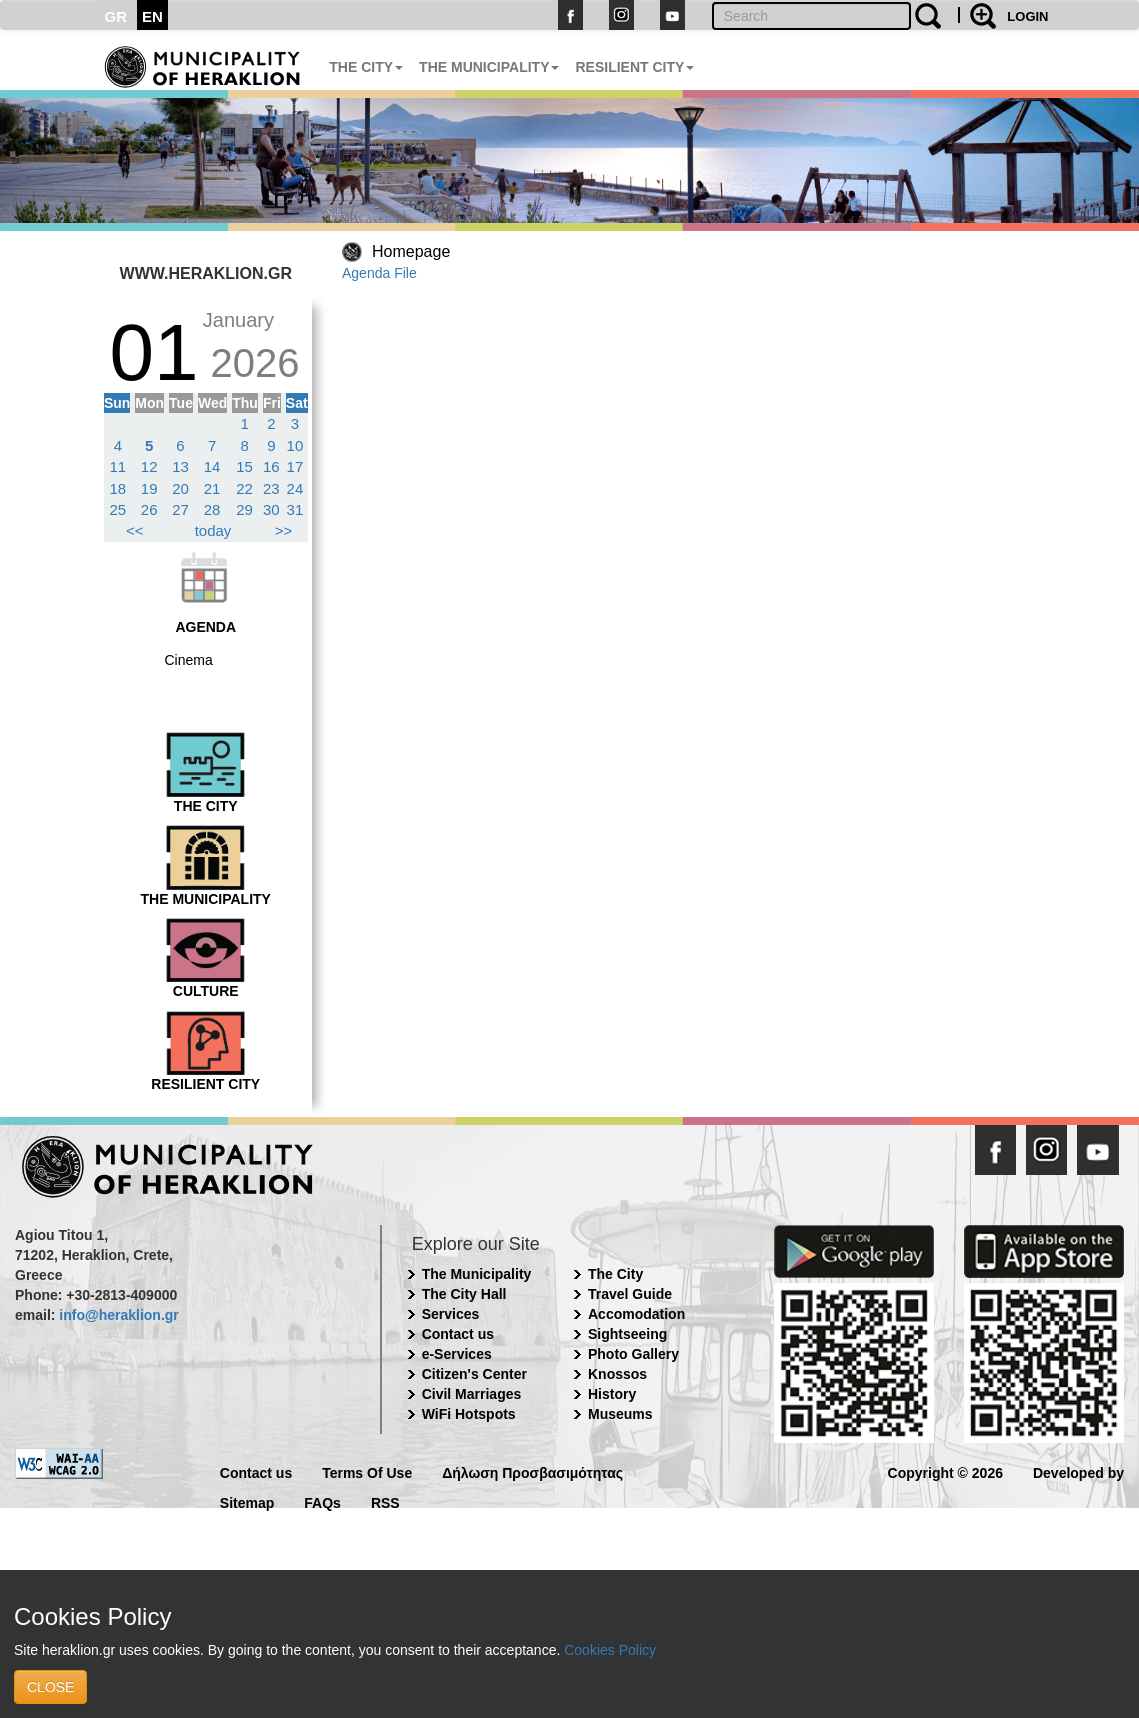 This screenshot has height=1718, width=1139. Describe the element at coordinates (271, 509) in the screenshot. I see `30` at that location.